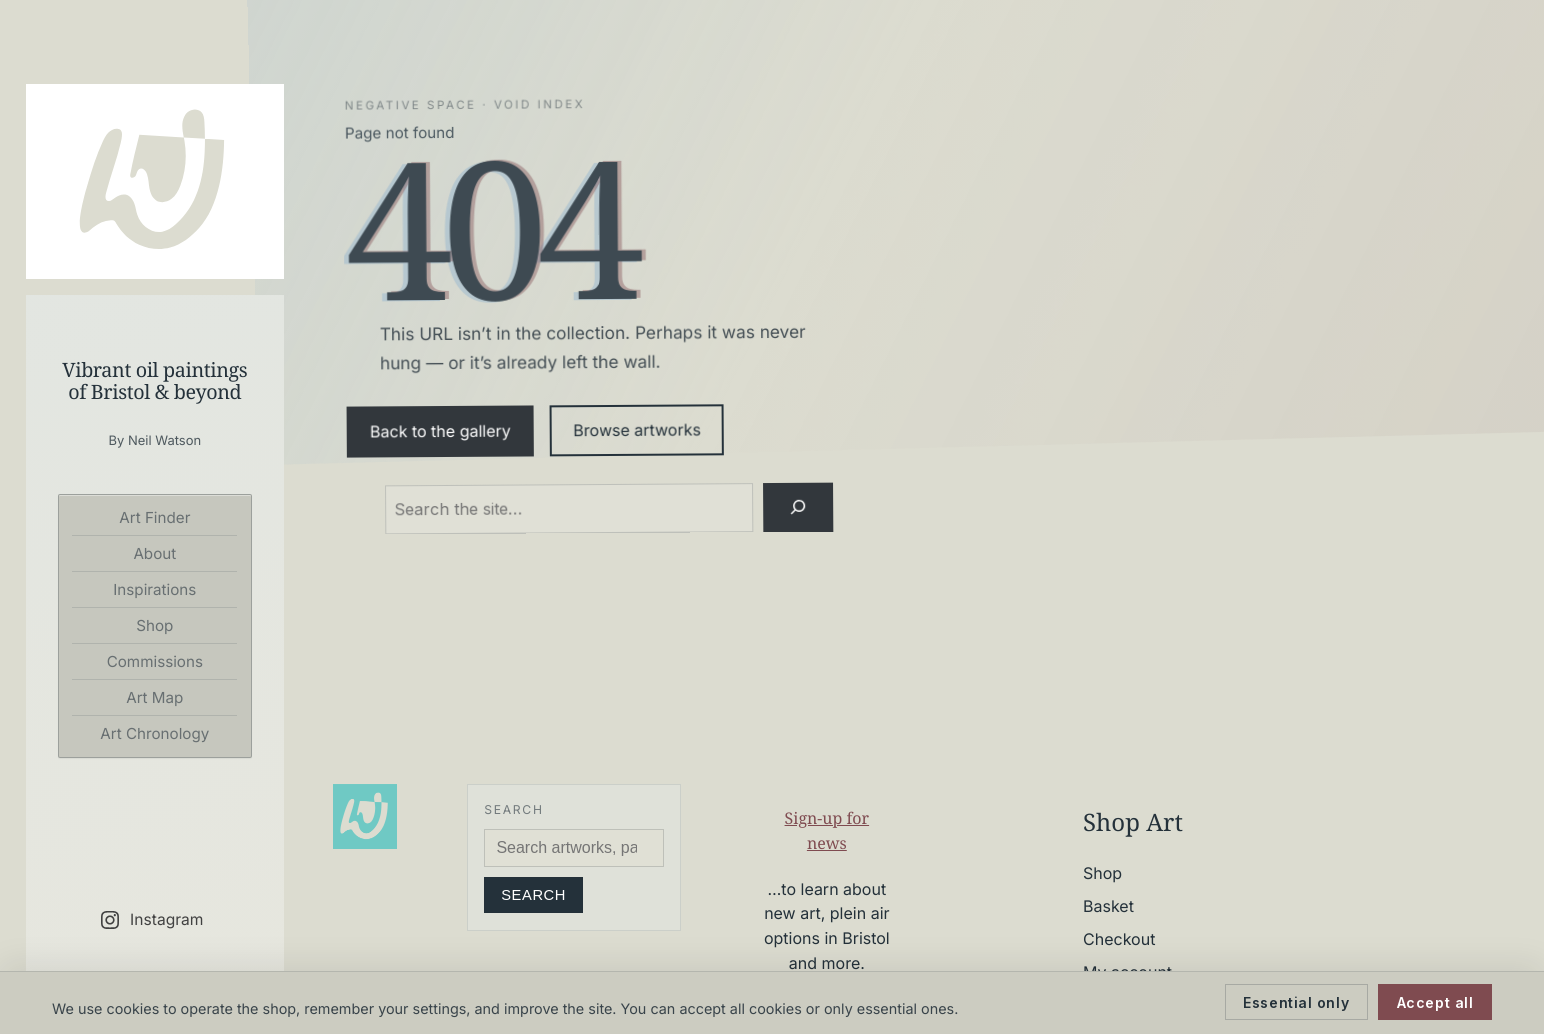 This screenshot has height=1034, width=1544. Describe the element at coordinates (154, 733) in the screenshot. I see `Art Chronology` at that location.